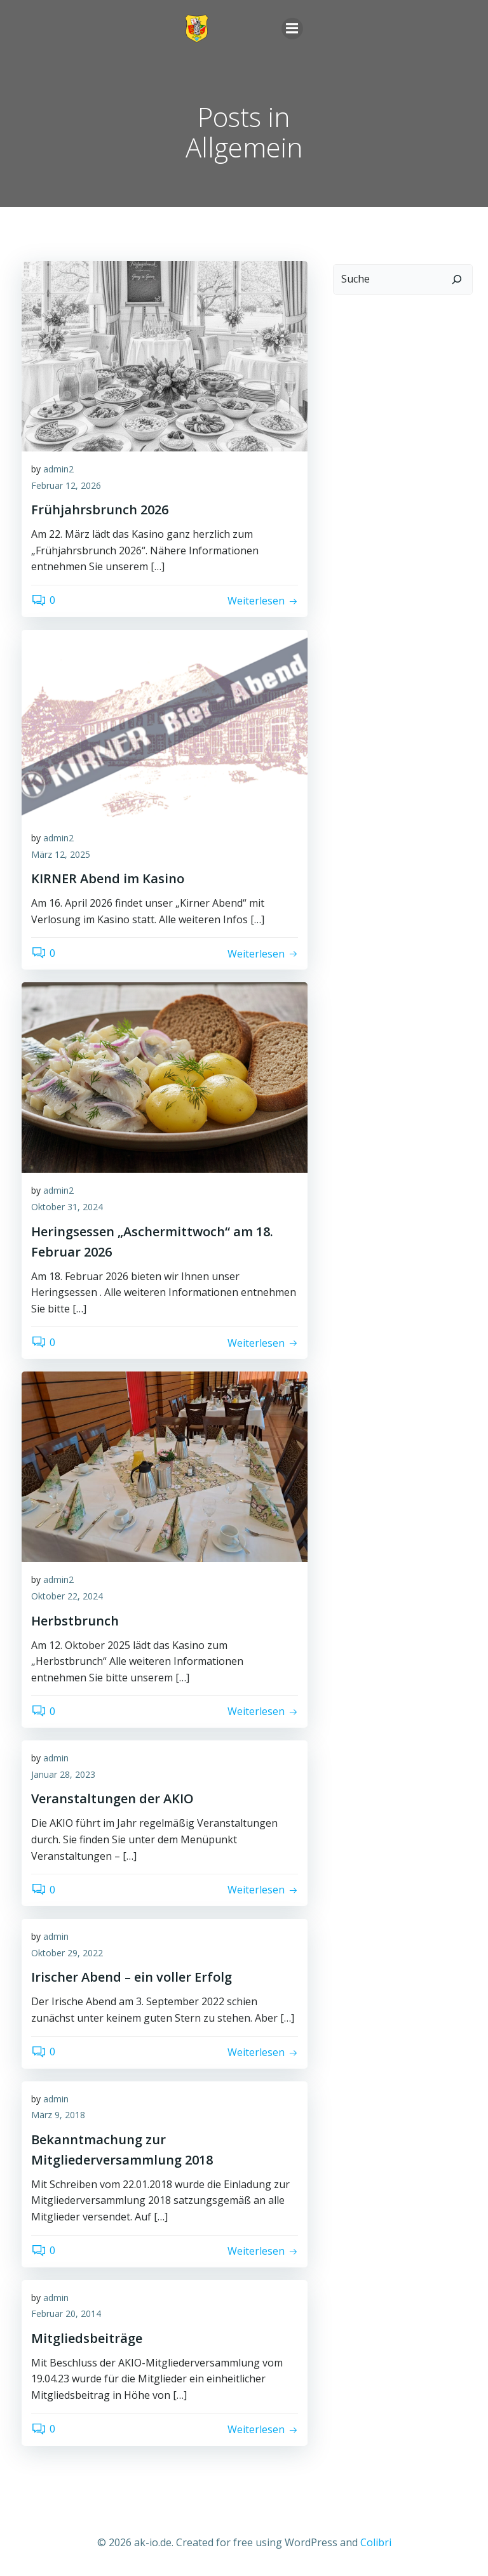 Image resolution: width=488 pixels, height=2576 pixels. Describe the element at coordinates (60, 854) in the screenshot. I see `März 12, 2025` at that location.